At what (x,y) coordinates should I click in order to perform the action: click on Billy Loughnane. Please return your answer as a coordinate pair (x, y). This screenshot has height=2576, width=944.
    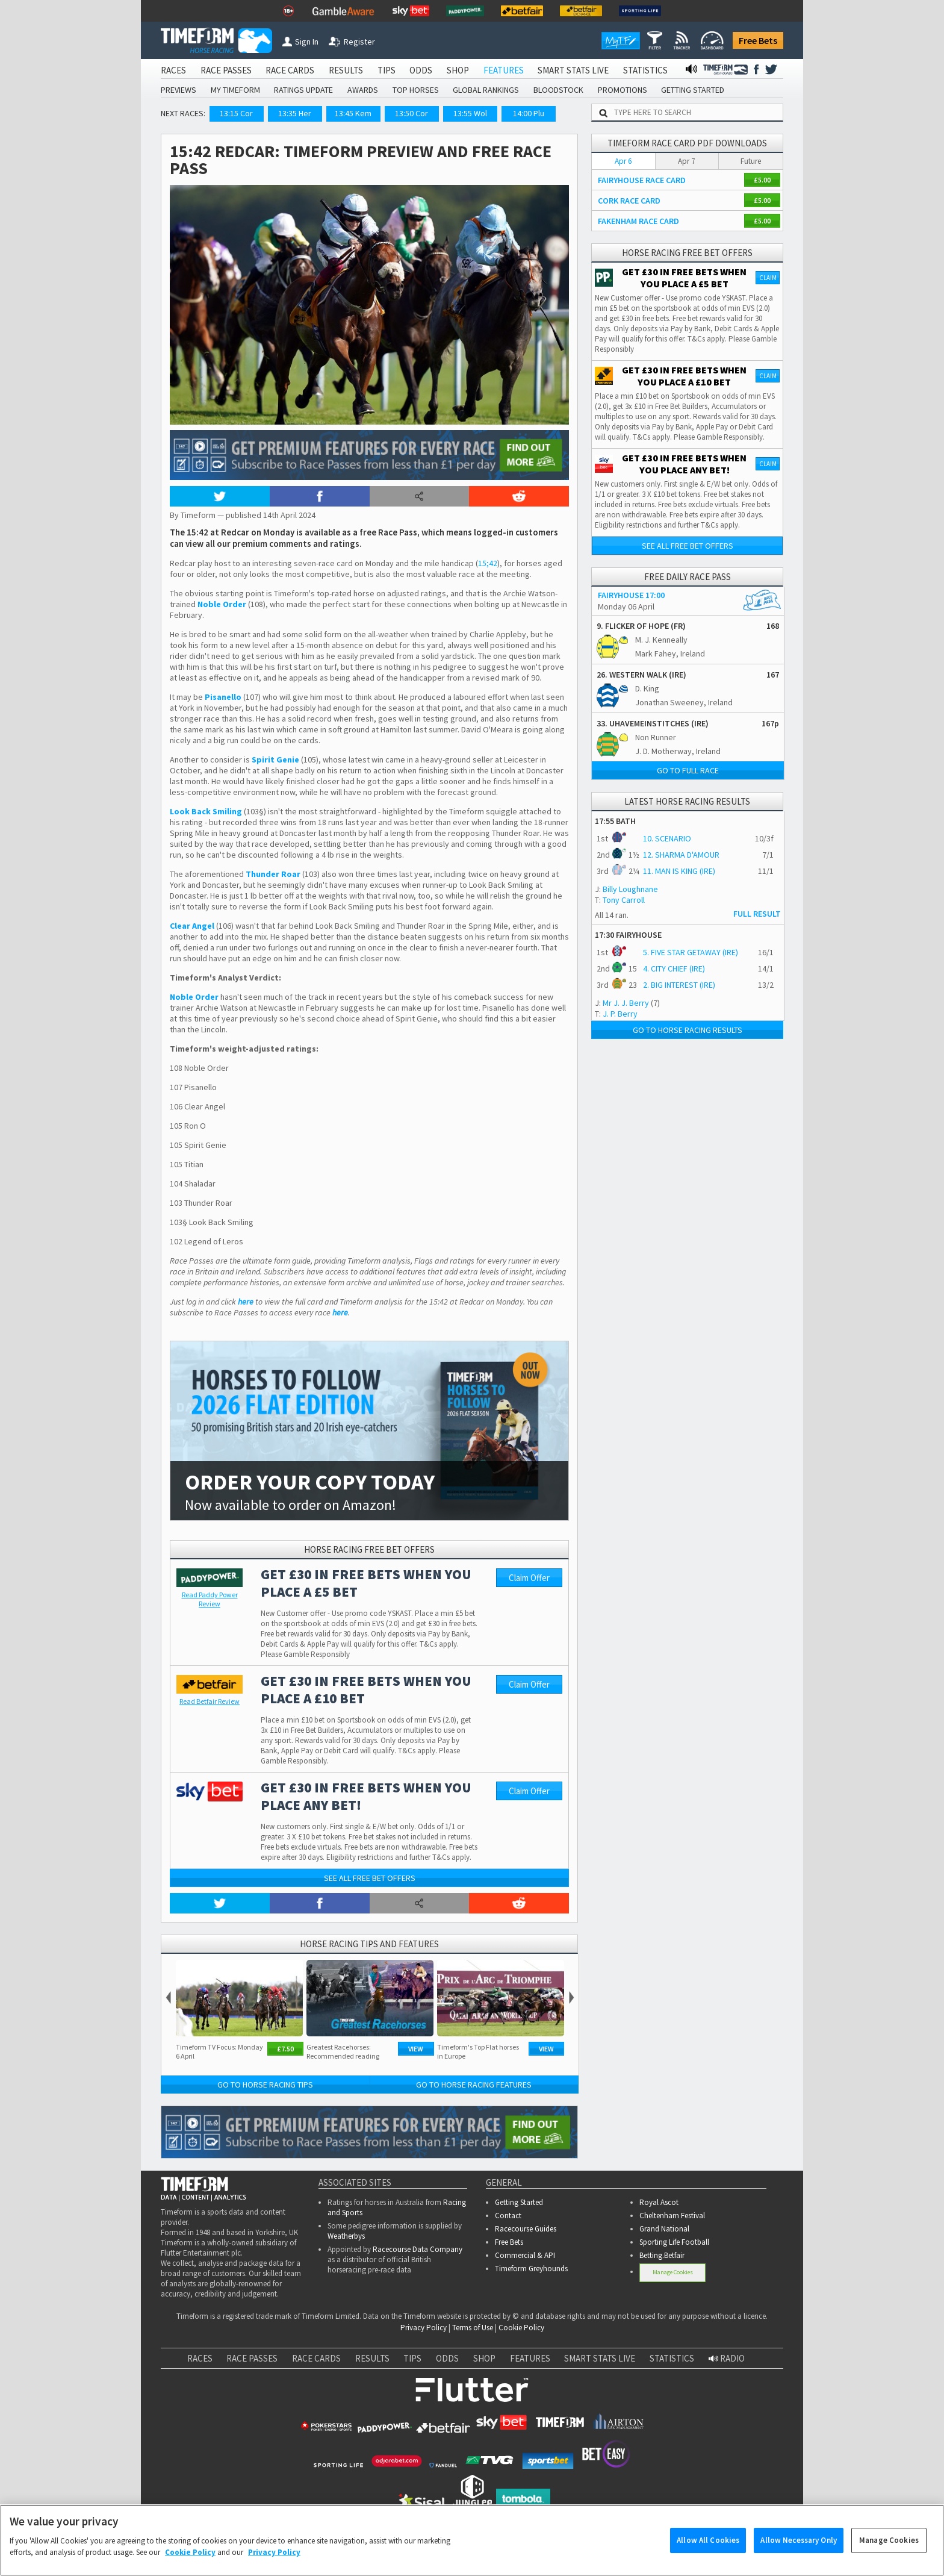
    Looking at the image, I should click on (630, 889).